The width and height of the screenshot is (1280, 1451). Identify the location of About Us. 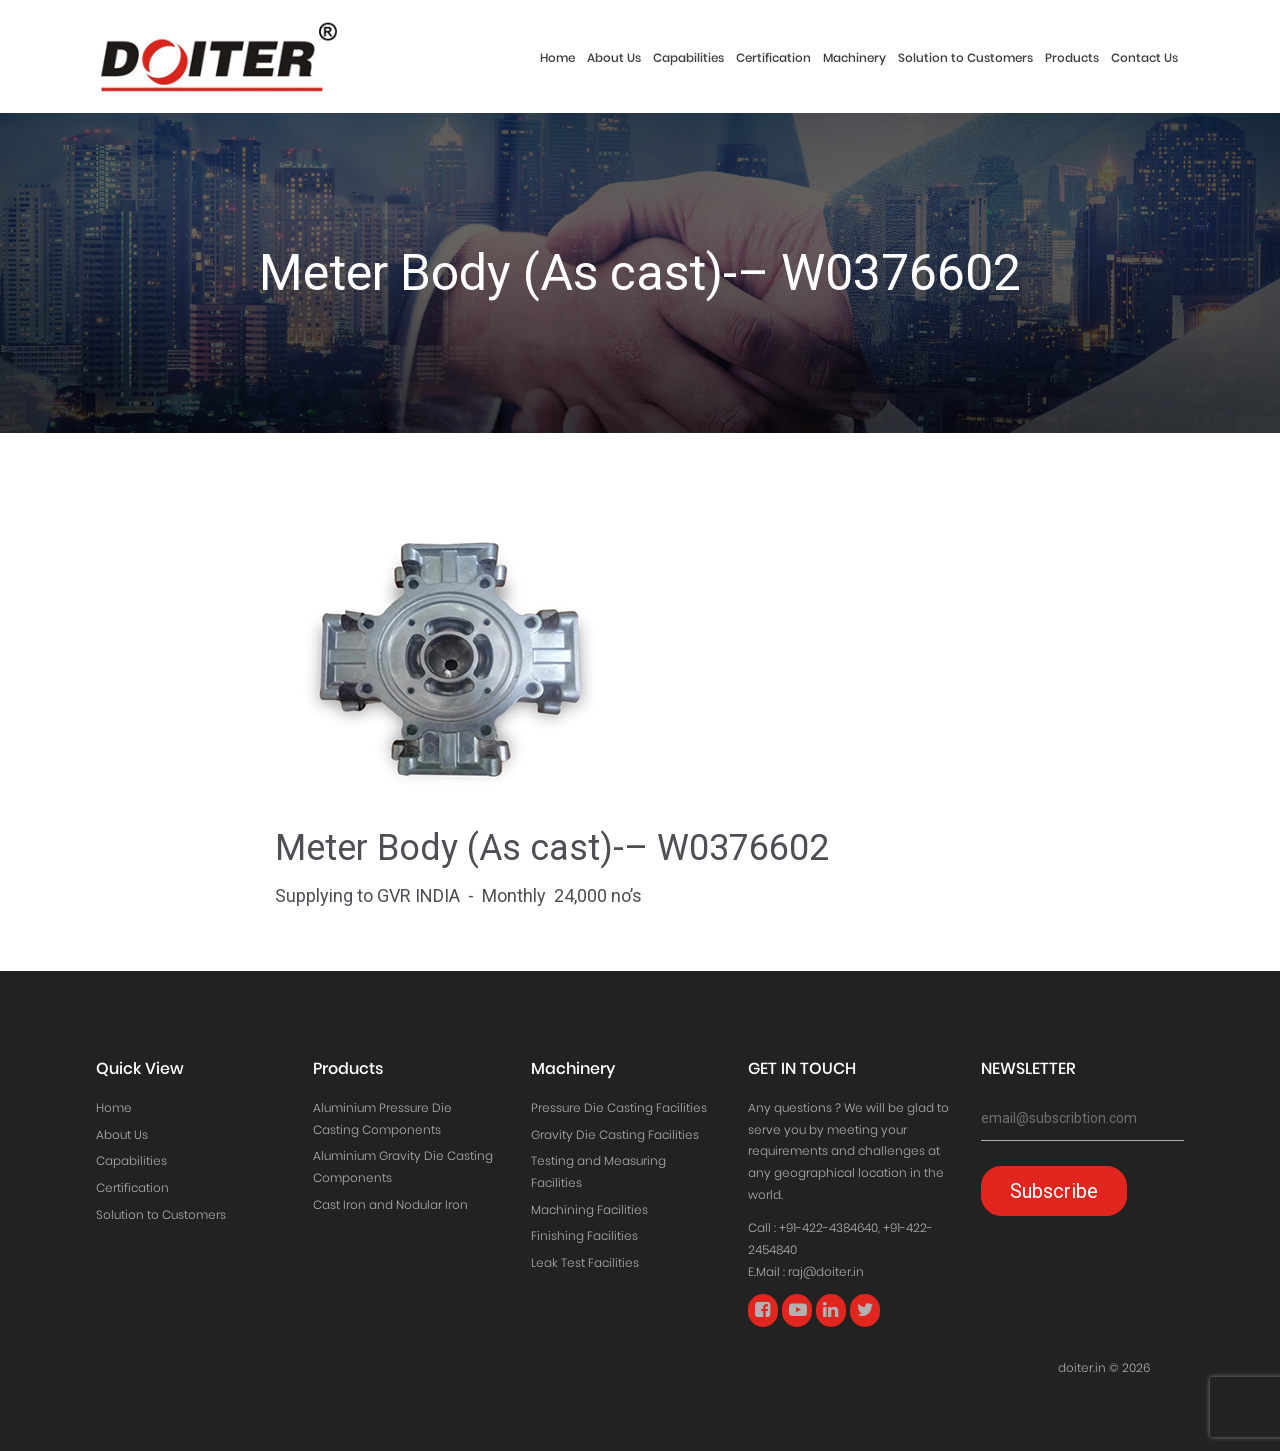
(614, 57).